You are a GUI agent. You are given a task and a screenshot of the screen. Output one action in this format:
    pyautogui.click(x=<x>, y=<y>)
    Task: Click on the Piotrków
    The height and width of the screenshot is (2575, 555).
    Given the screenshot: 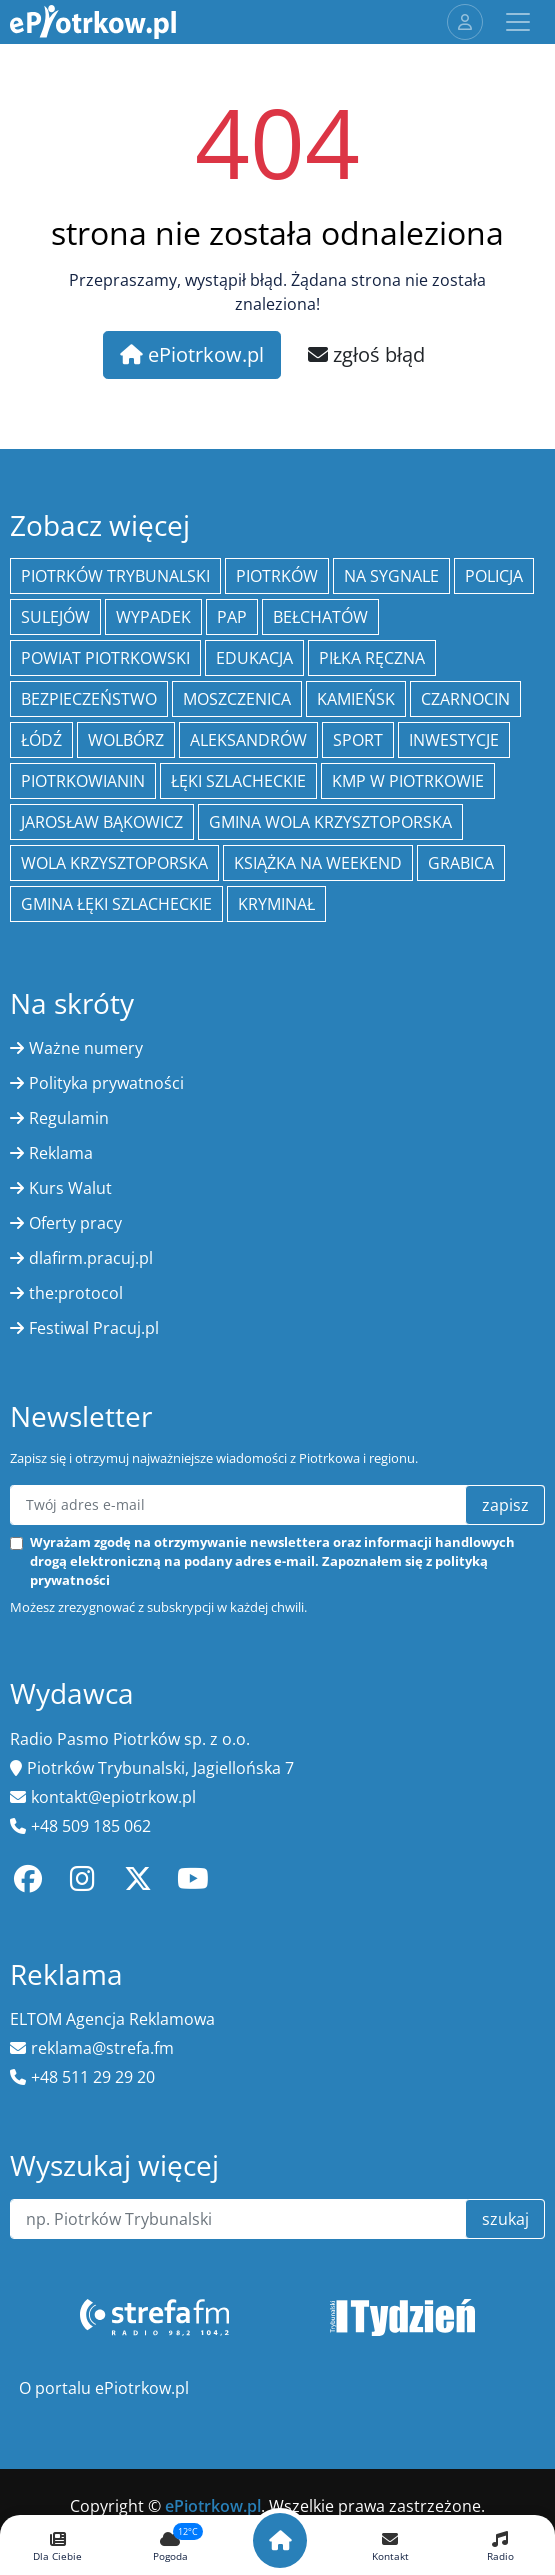 What is the action you would take?
    pyautogui.click(x=277, y=576)
    